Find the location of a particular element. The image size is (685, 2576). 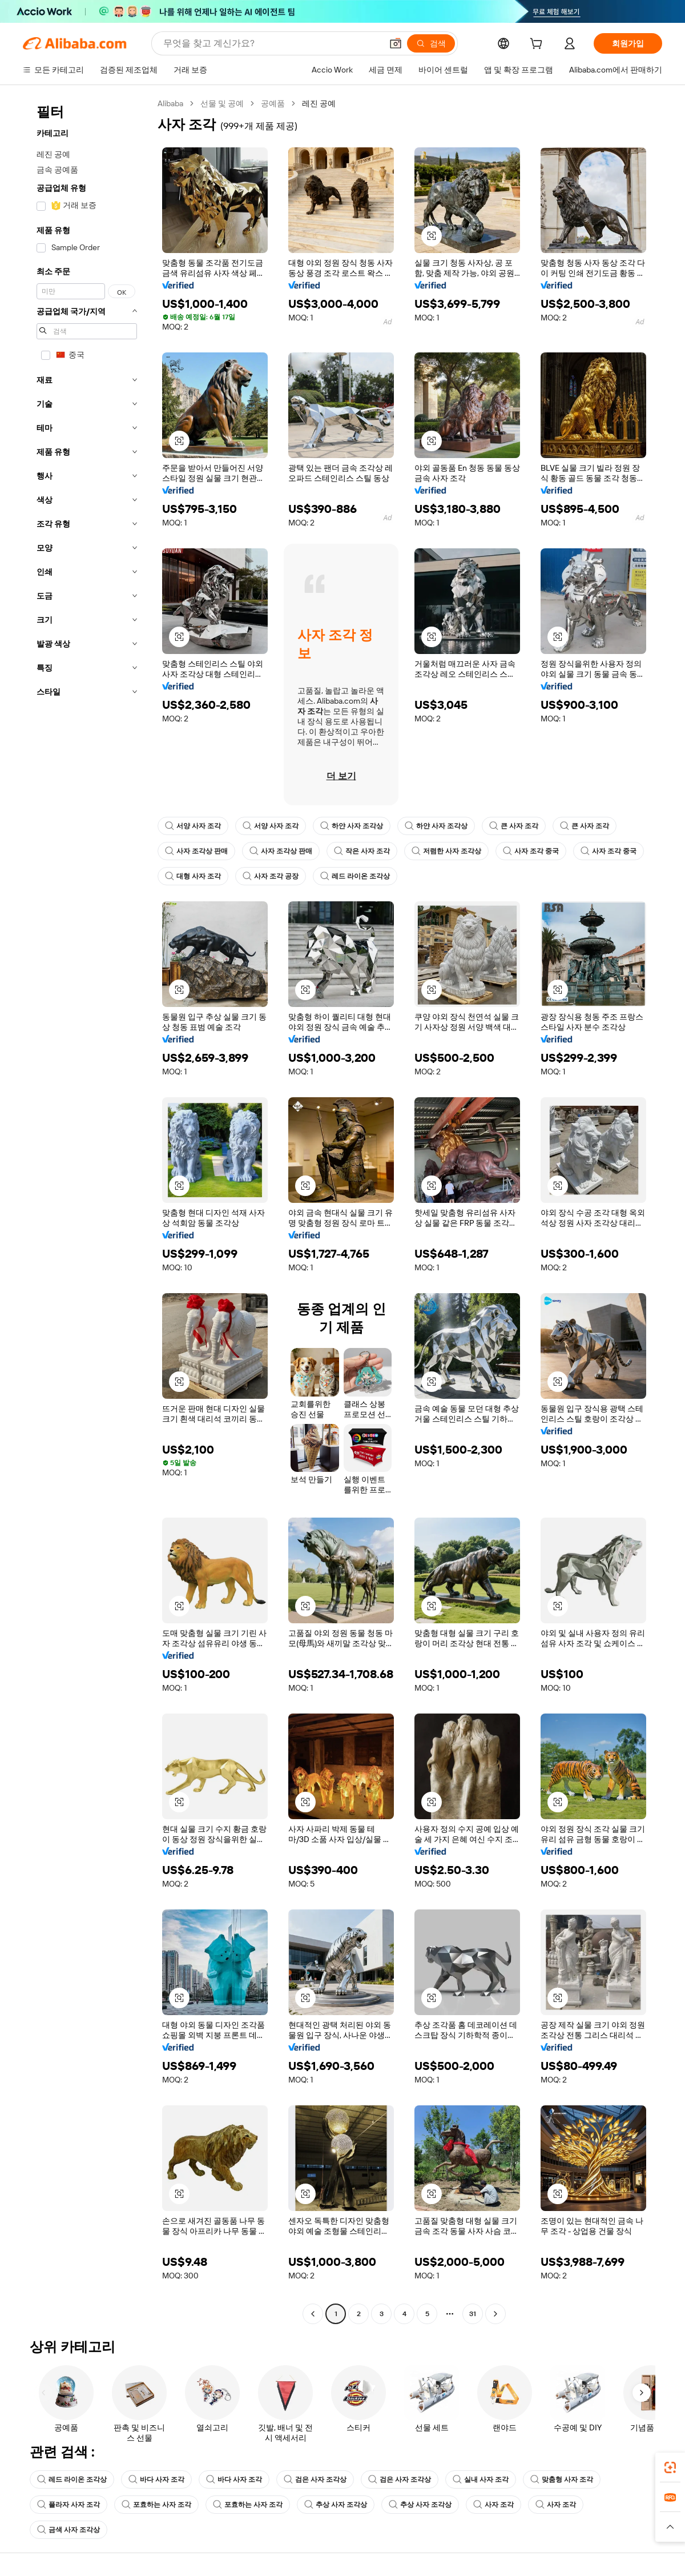

레진 공예 [link] is located at coordinates (319, 103).